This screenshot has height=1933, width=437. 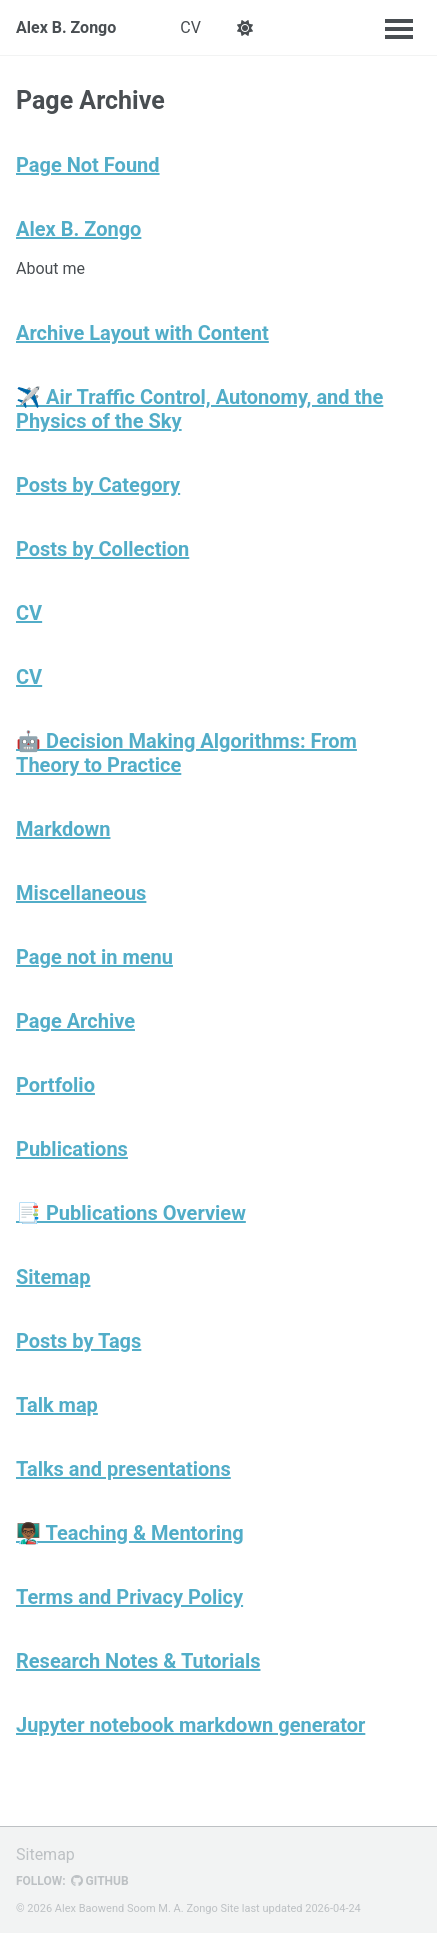 I want to click on Page not in menu, so click(x=94, y=957).